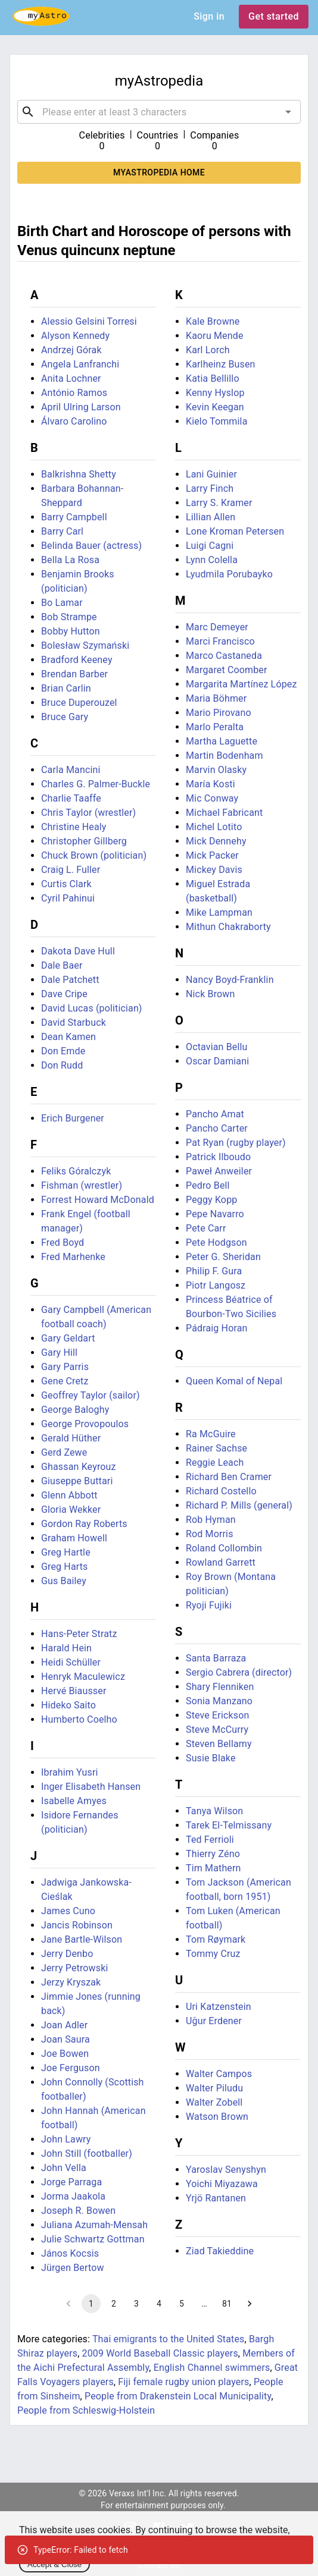 The width and height of the screenshot is (318, 2576). What do you see at coordinates (229, 1825) in the screenshot?
I see `Tarek El-Telmissany` at bounding box center [229, 1825].